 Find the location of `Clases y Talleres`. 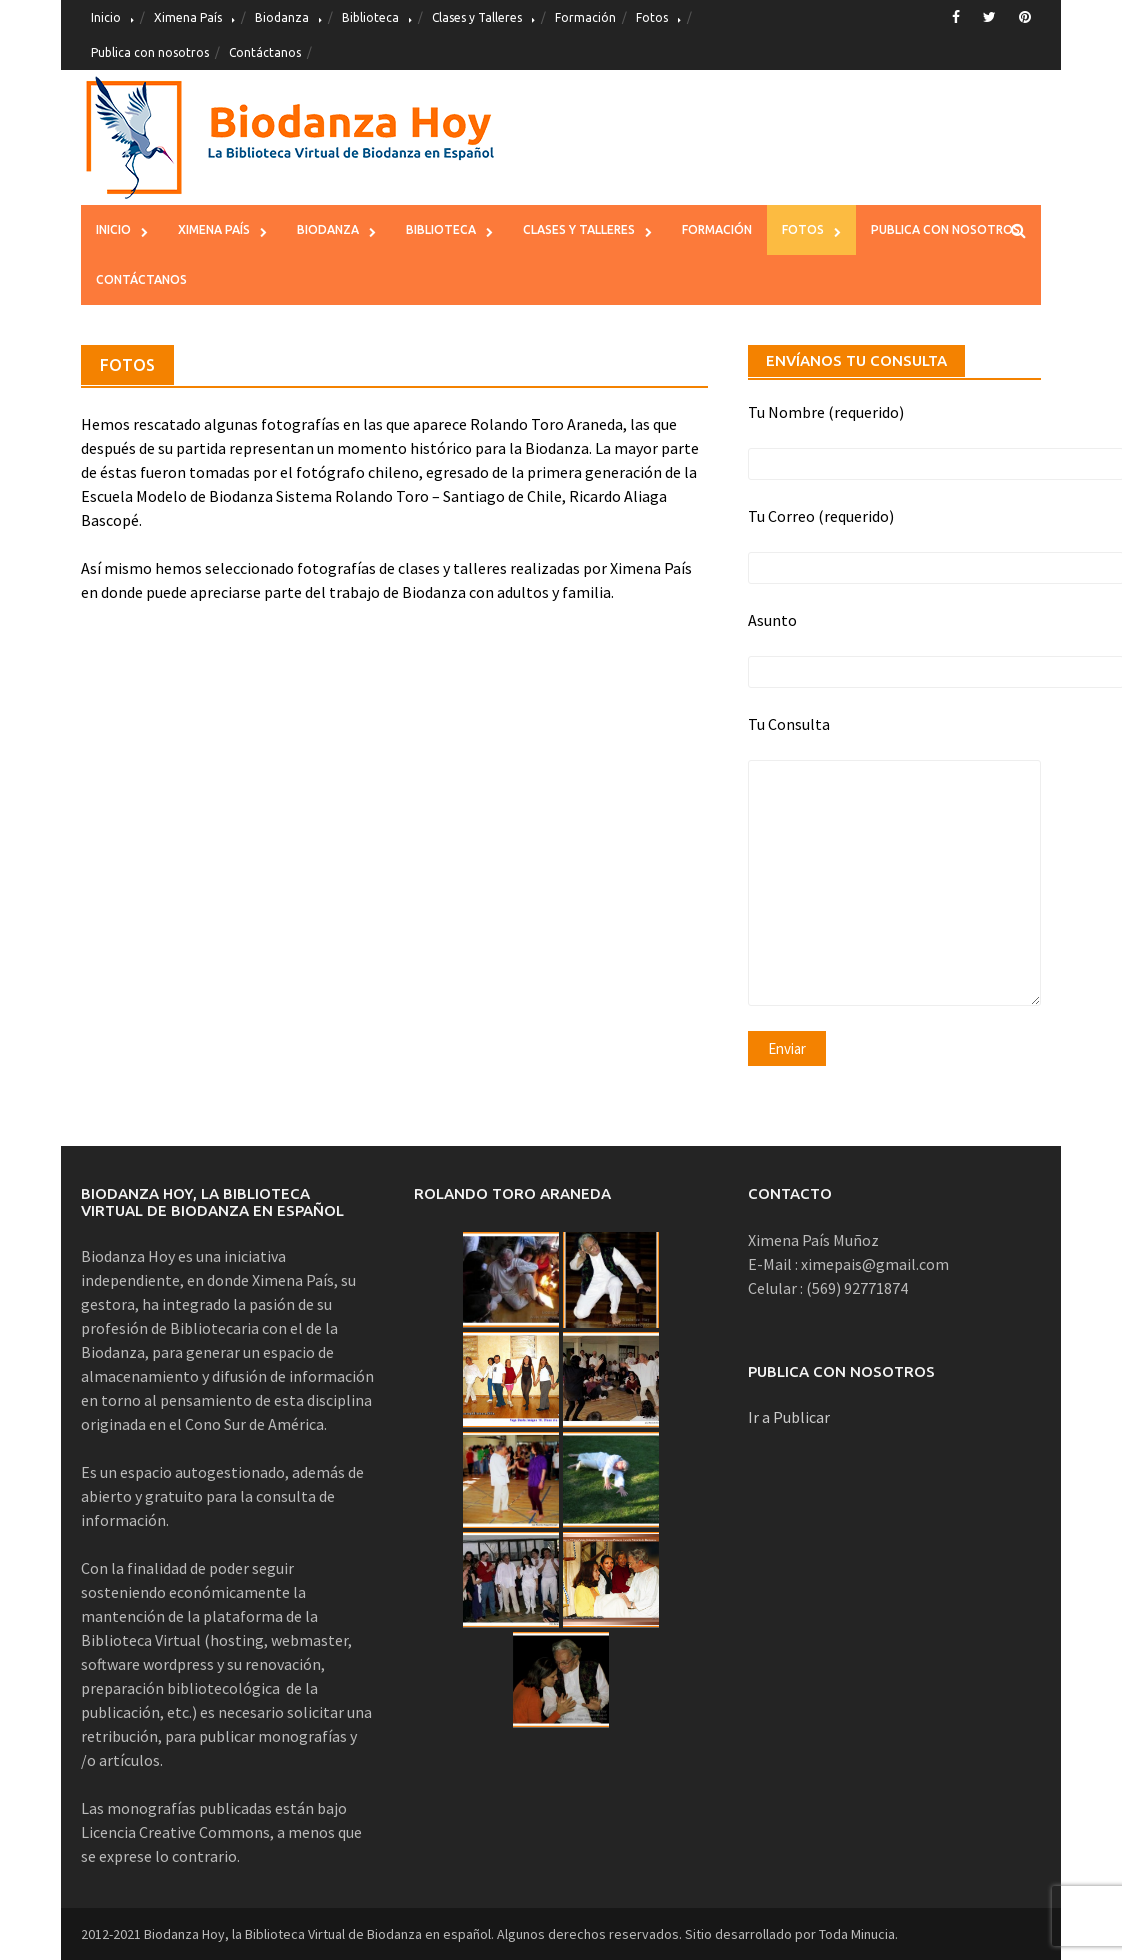

Clases y Talleres is located at coordinates (477, 17).